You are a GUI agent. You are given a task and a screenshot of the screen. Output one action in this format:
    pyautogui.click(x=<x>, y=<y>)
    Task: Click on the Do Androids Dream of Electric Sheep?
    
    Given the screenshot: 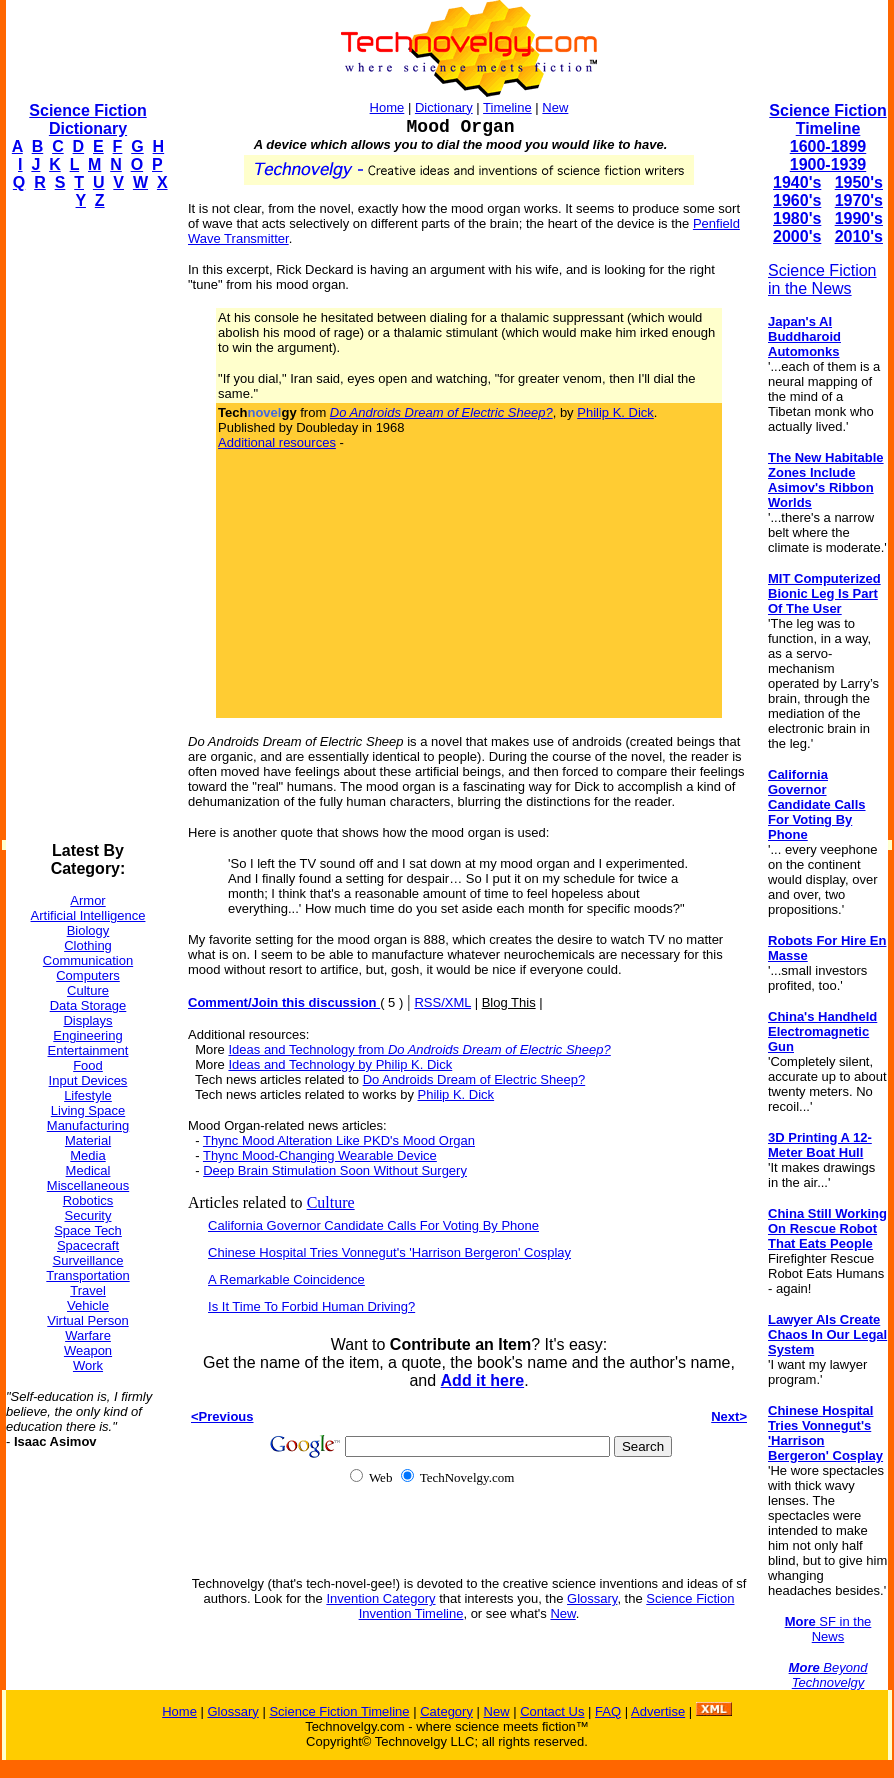 What is the action you would take?
    pyautogui.click(x=474, y=1079)
    